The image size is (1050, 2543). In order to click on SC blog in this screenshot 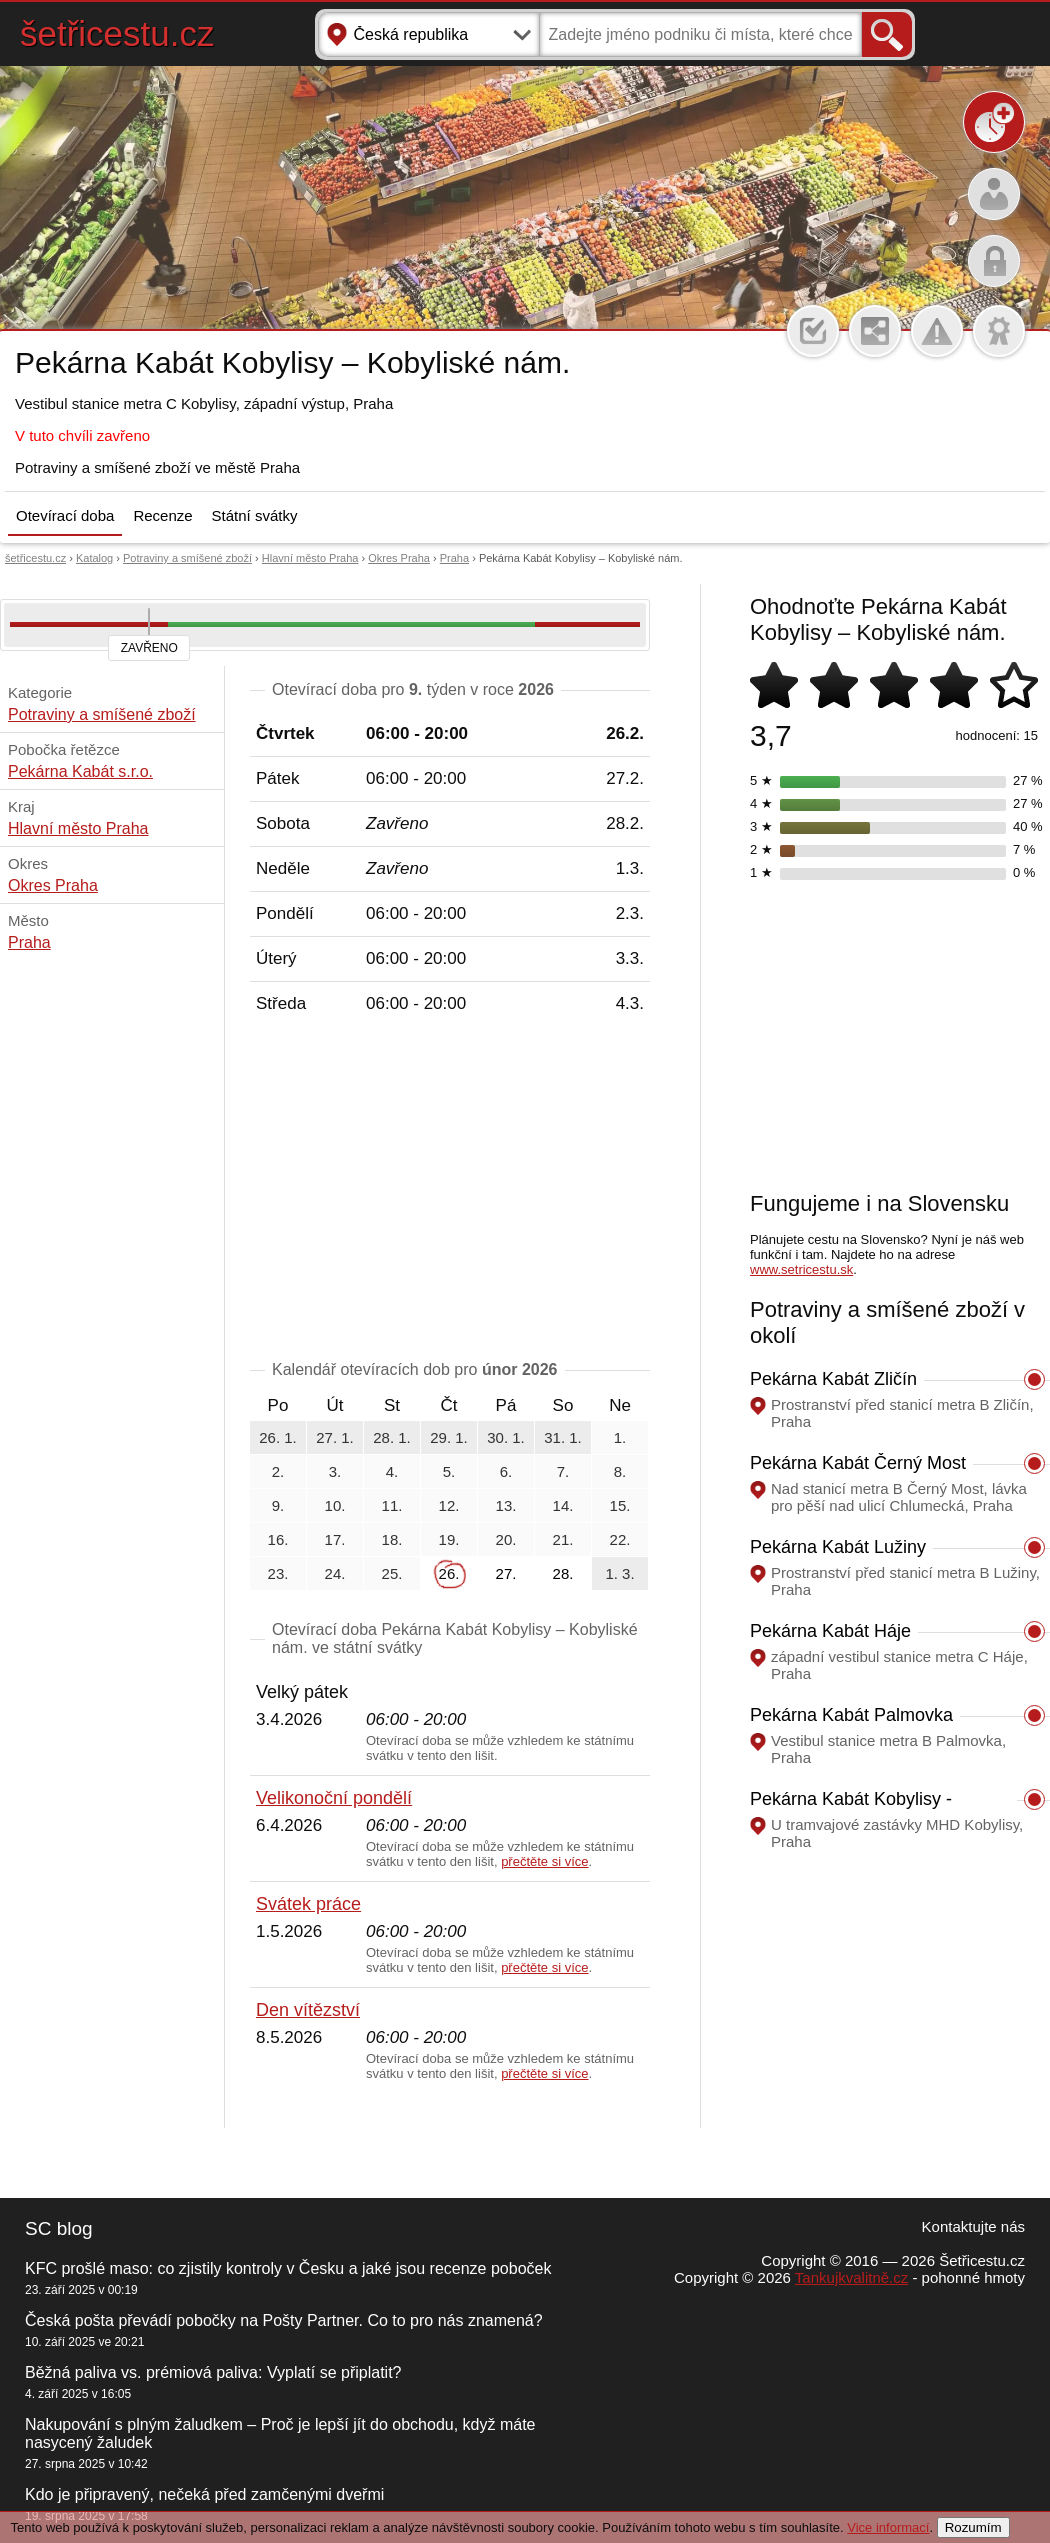, I will do `click(59, 2228)`.